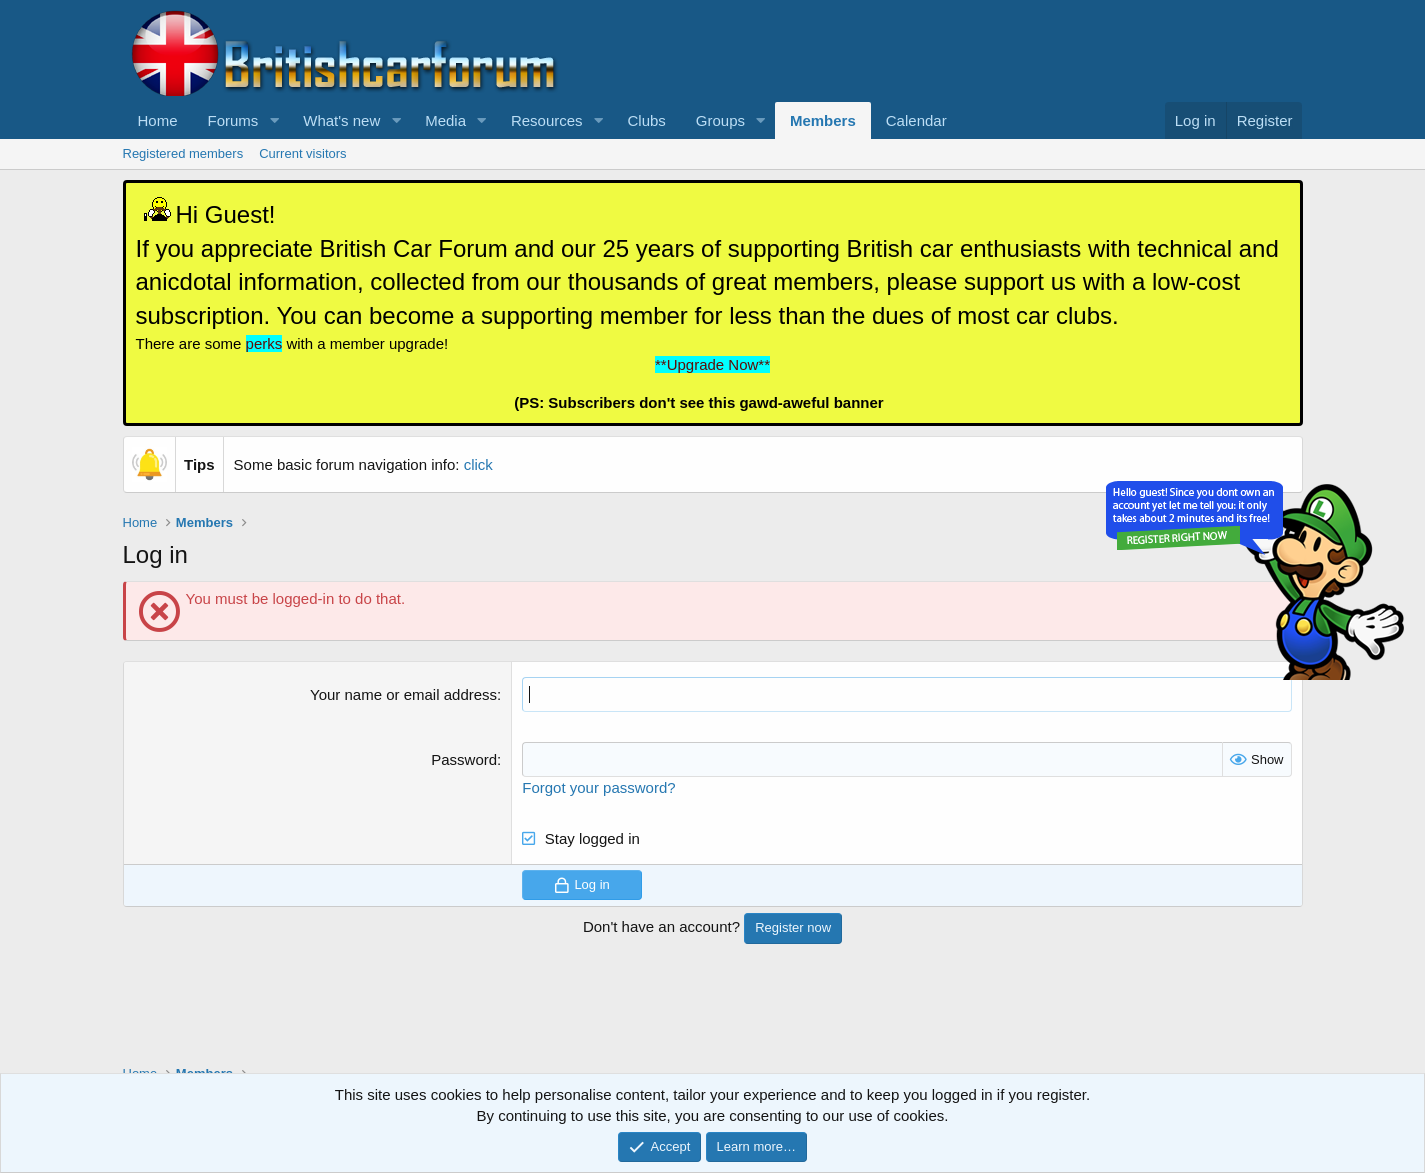  I want to click on [button], so click(274, 120).